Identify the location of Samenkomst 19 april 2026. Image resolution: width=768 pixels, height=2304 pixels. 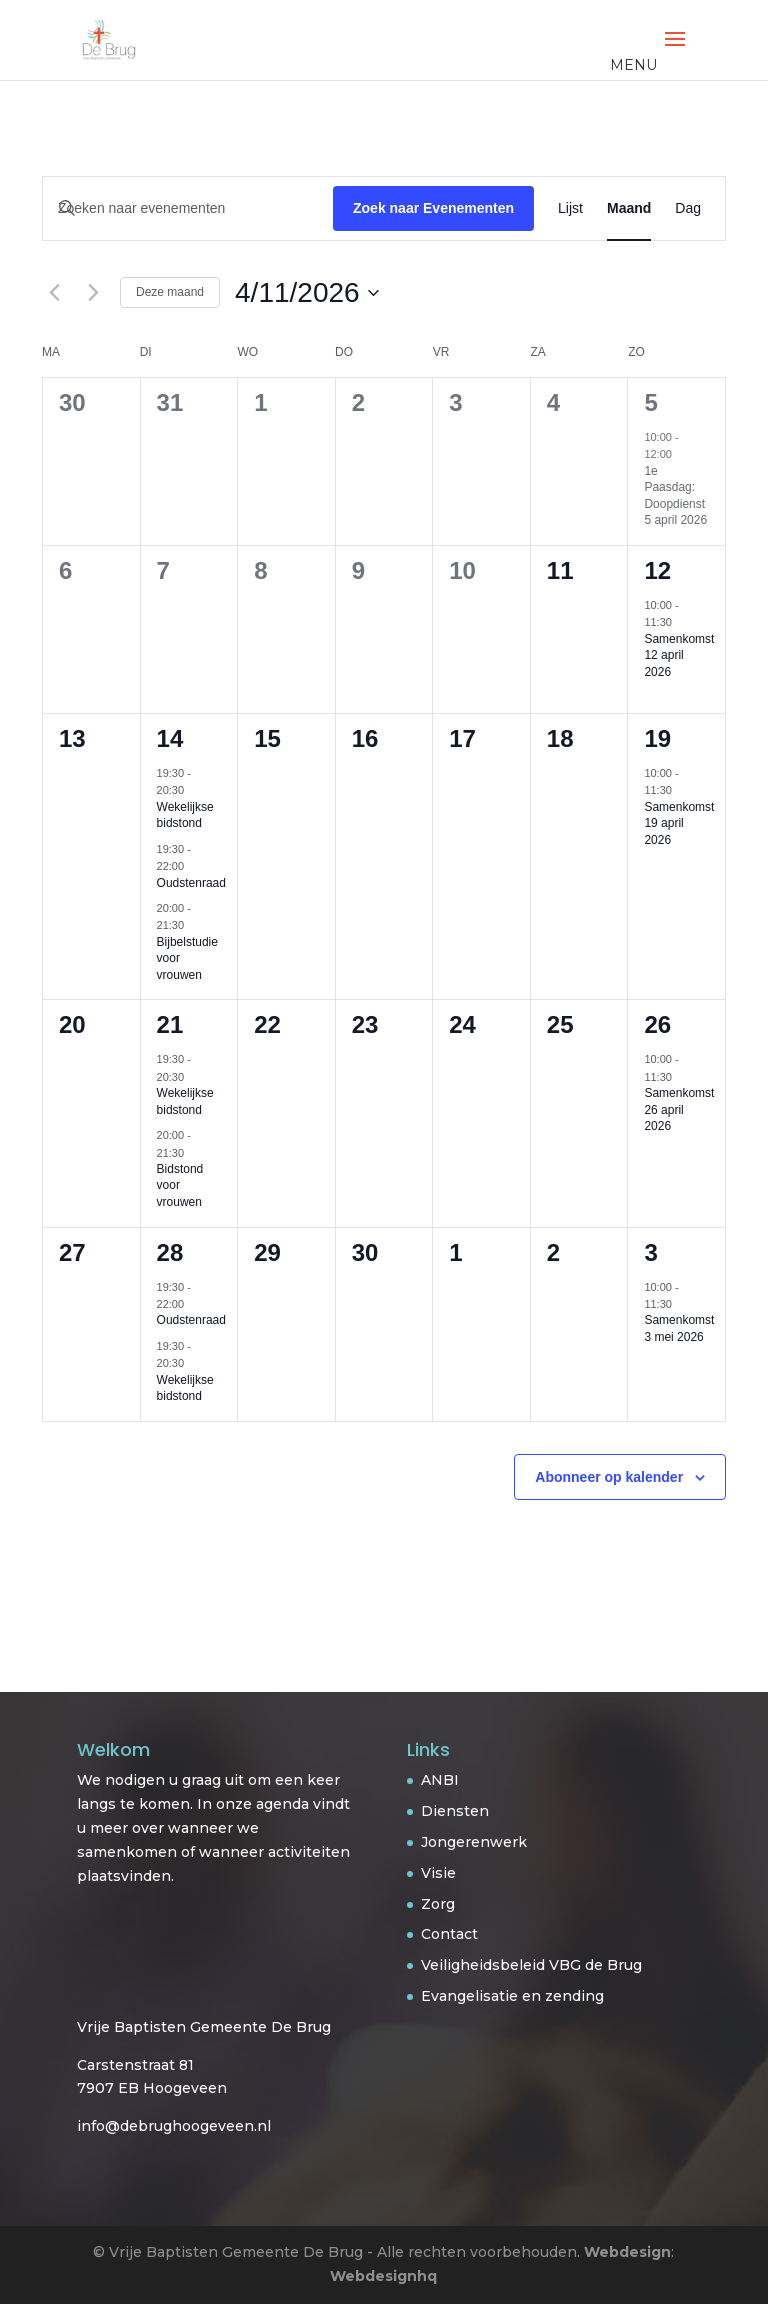
(679, 823).